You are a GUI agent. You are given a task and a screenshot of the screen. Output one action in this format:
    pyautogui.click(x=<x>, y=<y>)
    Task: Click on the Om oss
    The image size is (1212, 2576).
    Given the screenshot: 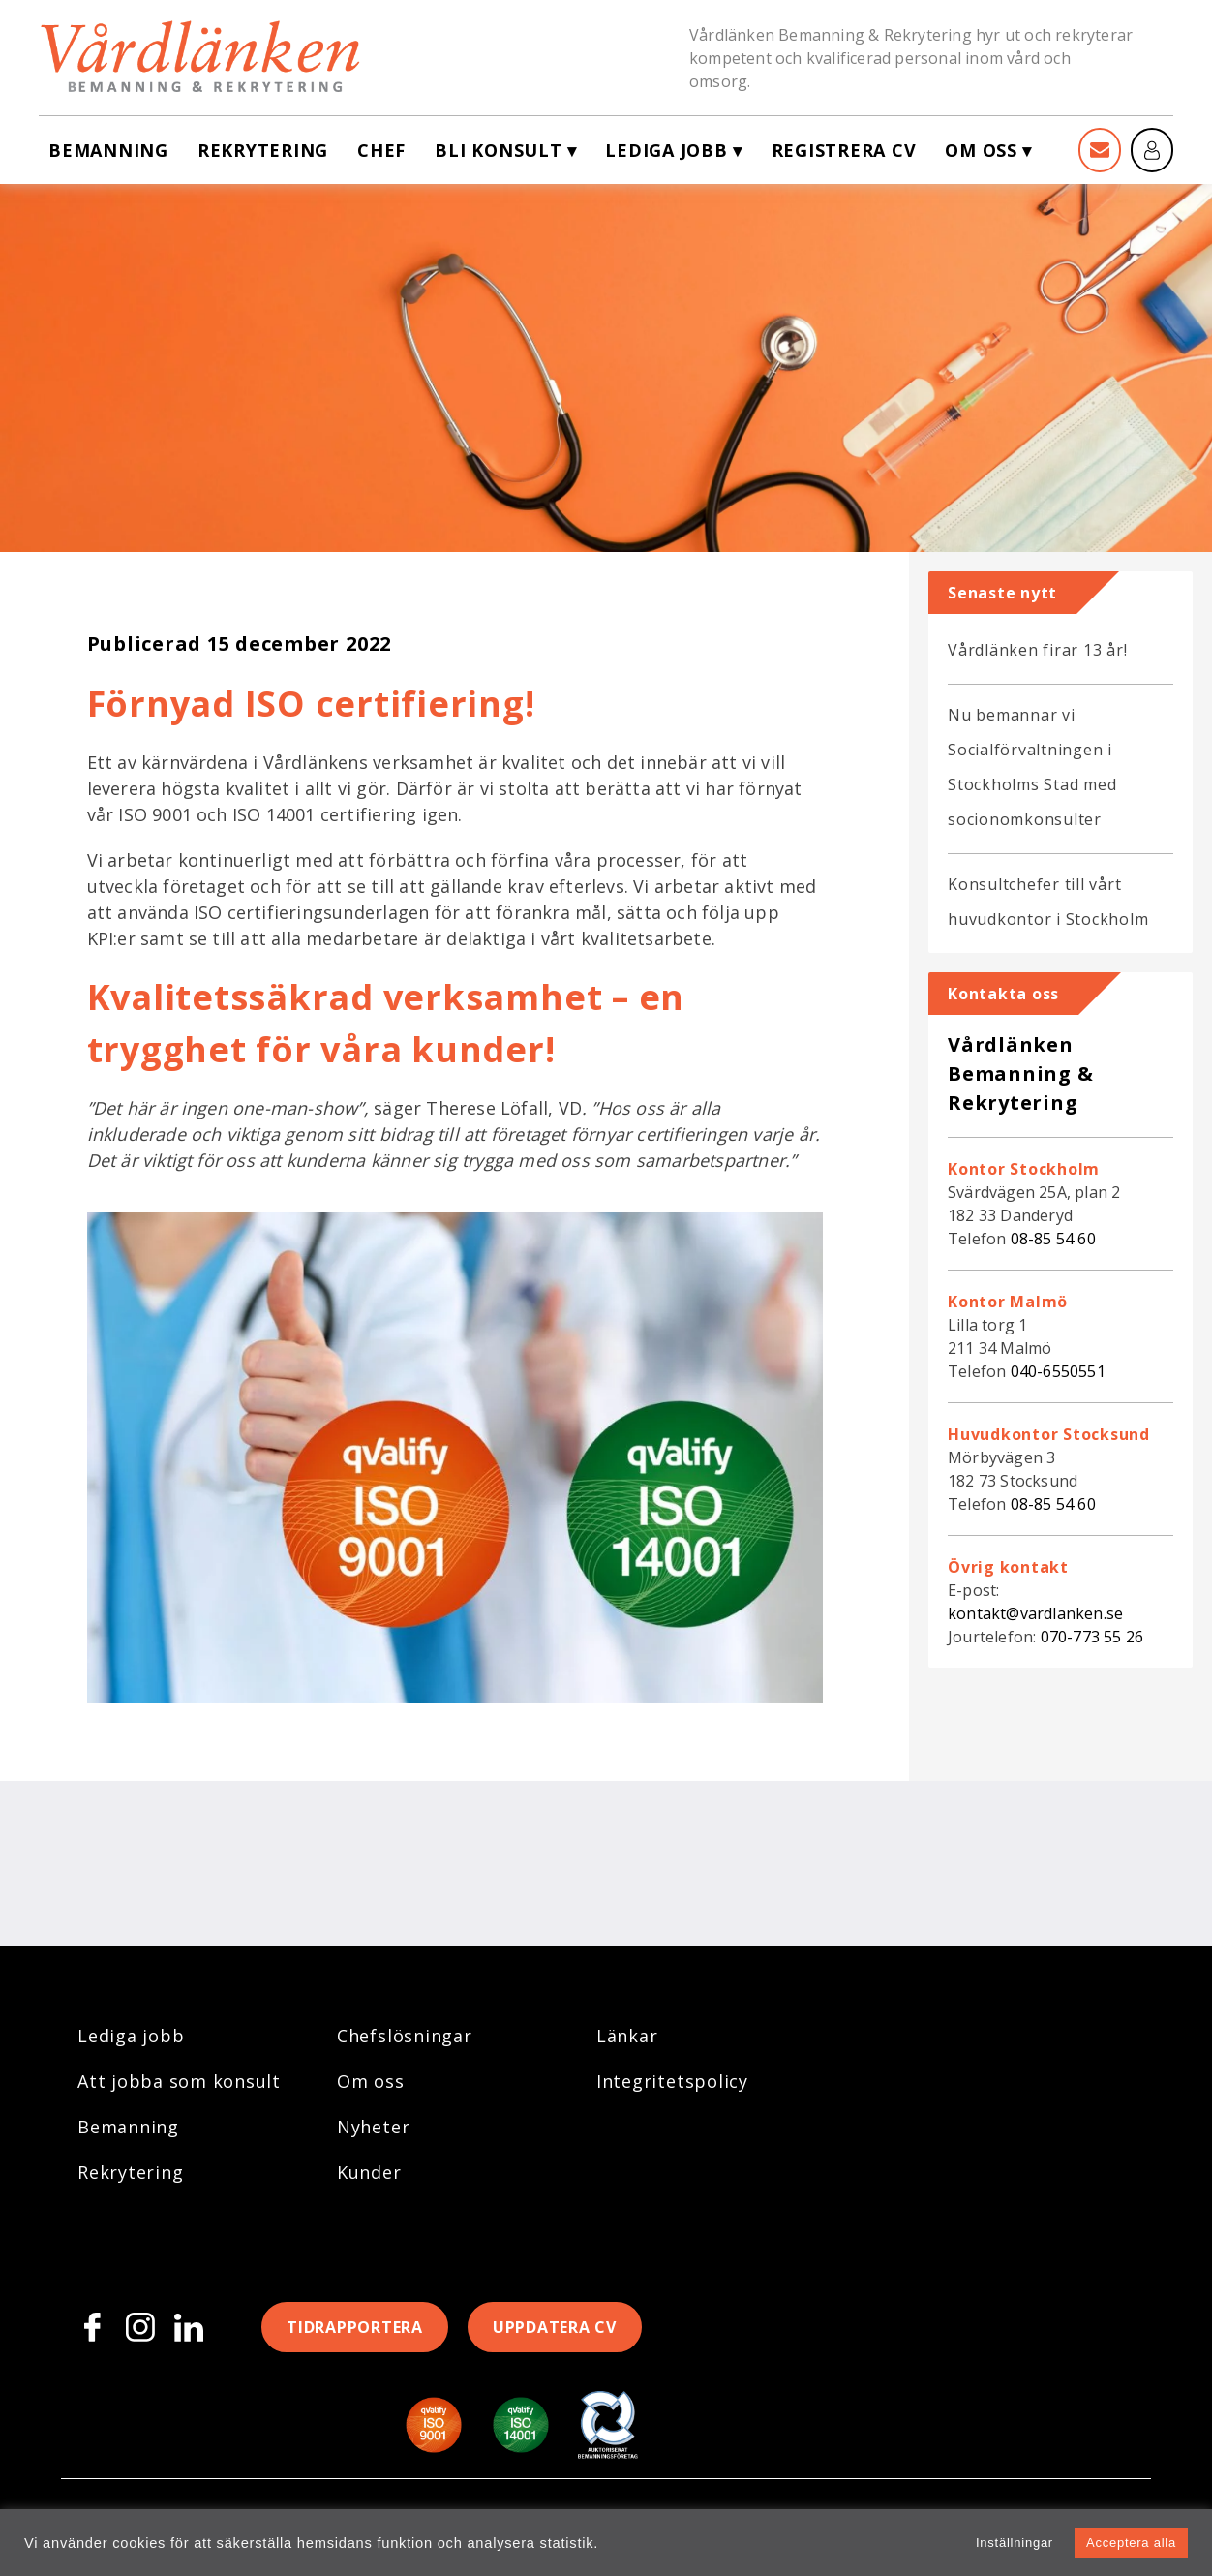 What is the action you would take?
    pyautogui.click(x=981, y=150)
    